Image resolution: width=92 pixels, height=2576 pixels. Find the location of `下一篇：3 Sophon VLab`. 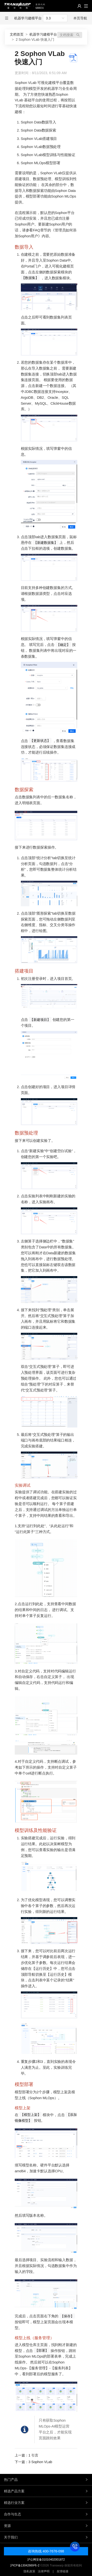

下一篇：3 Sophon VLab is located at coordinates (33, 2462).